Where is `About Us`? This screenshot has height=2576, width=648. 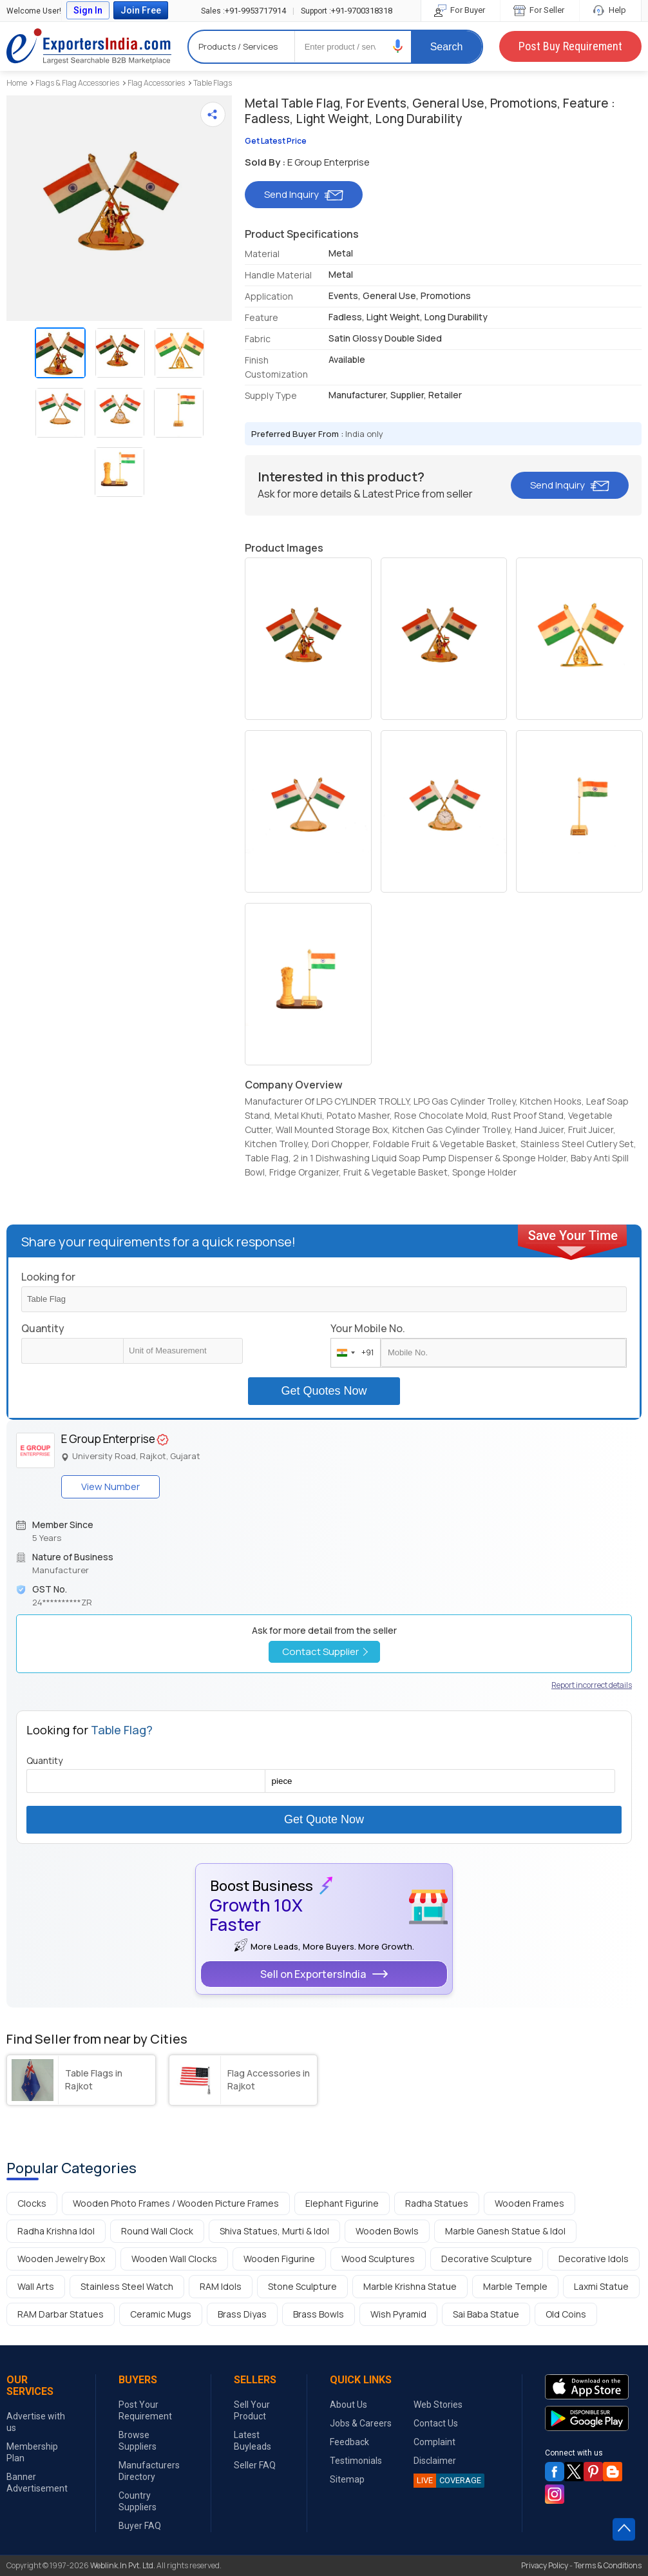 About Us is located at coordinates (348, 2404).